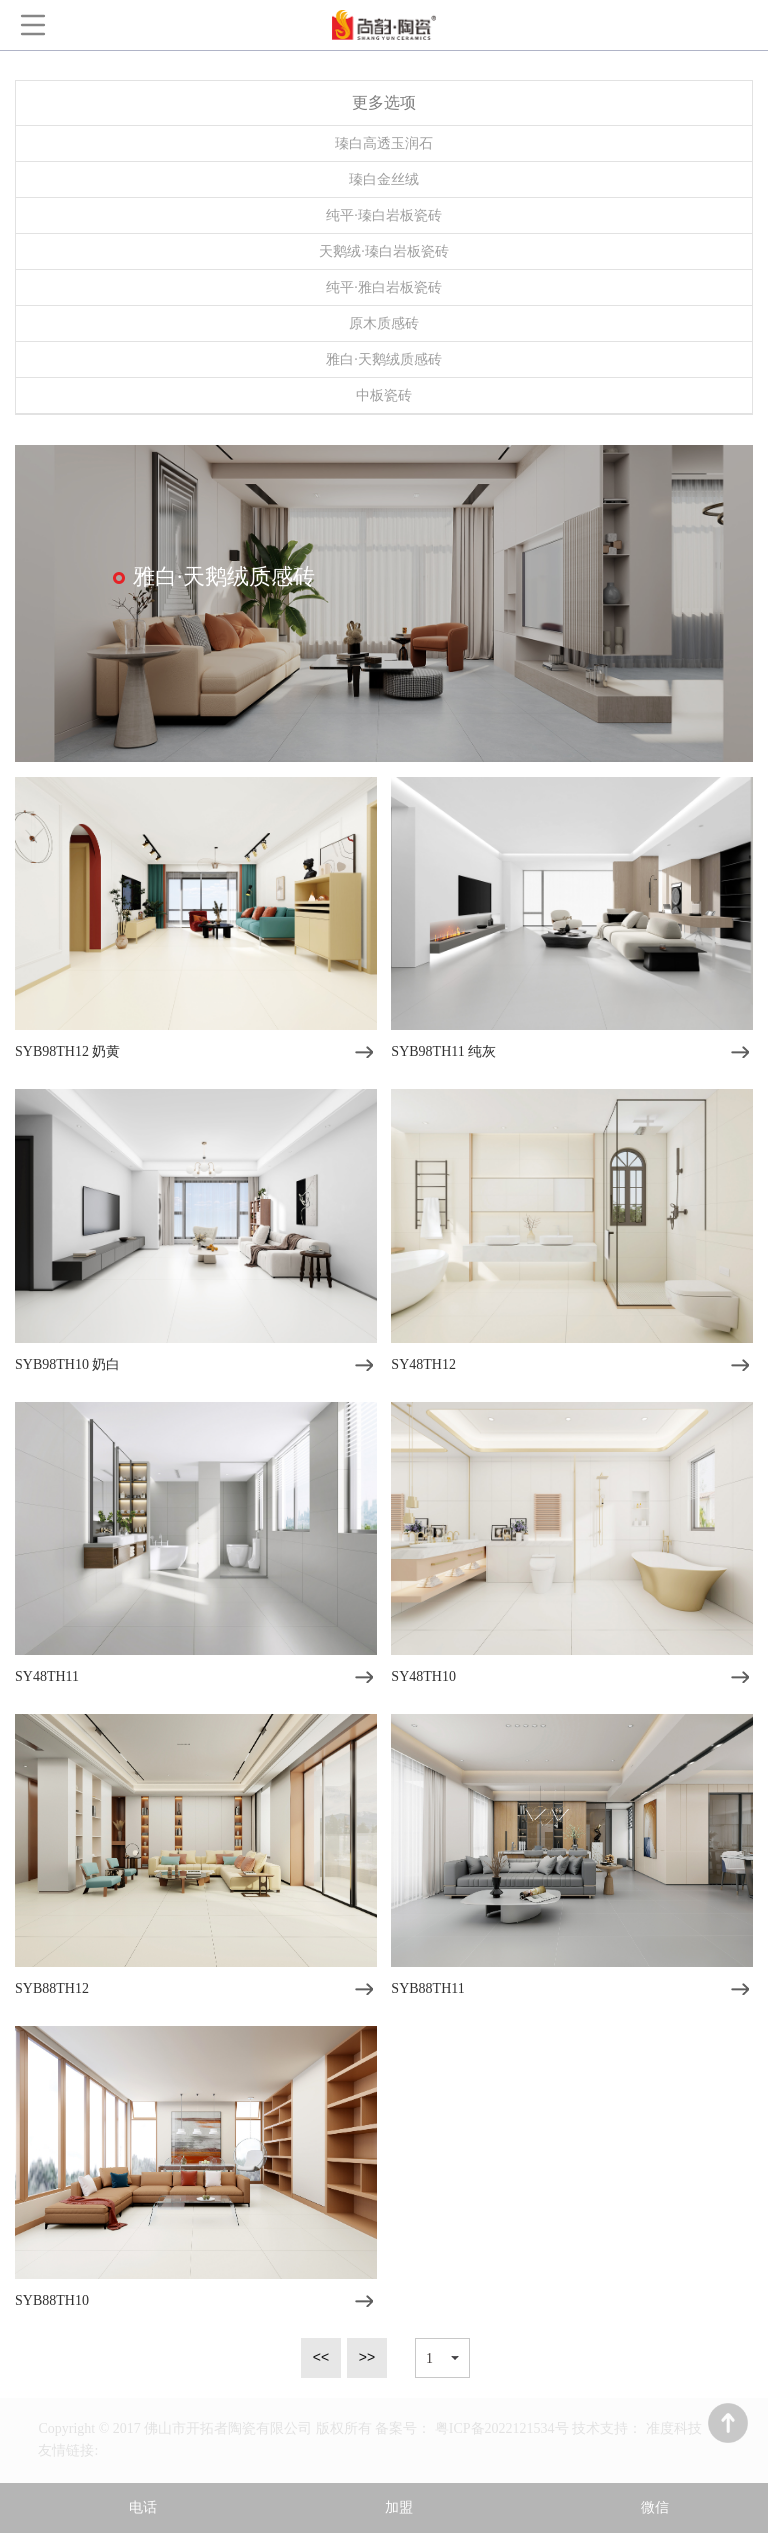 The height and width of the screenshot is (2533, 768). I want to click on 雅白·天鹅绒质感砖, so click(384, 359).